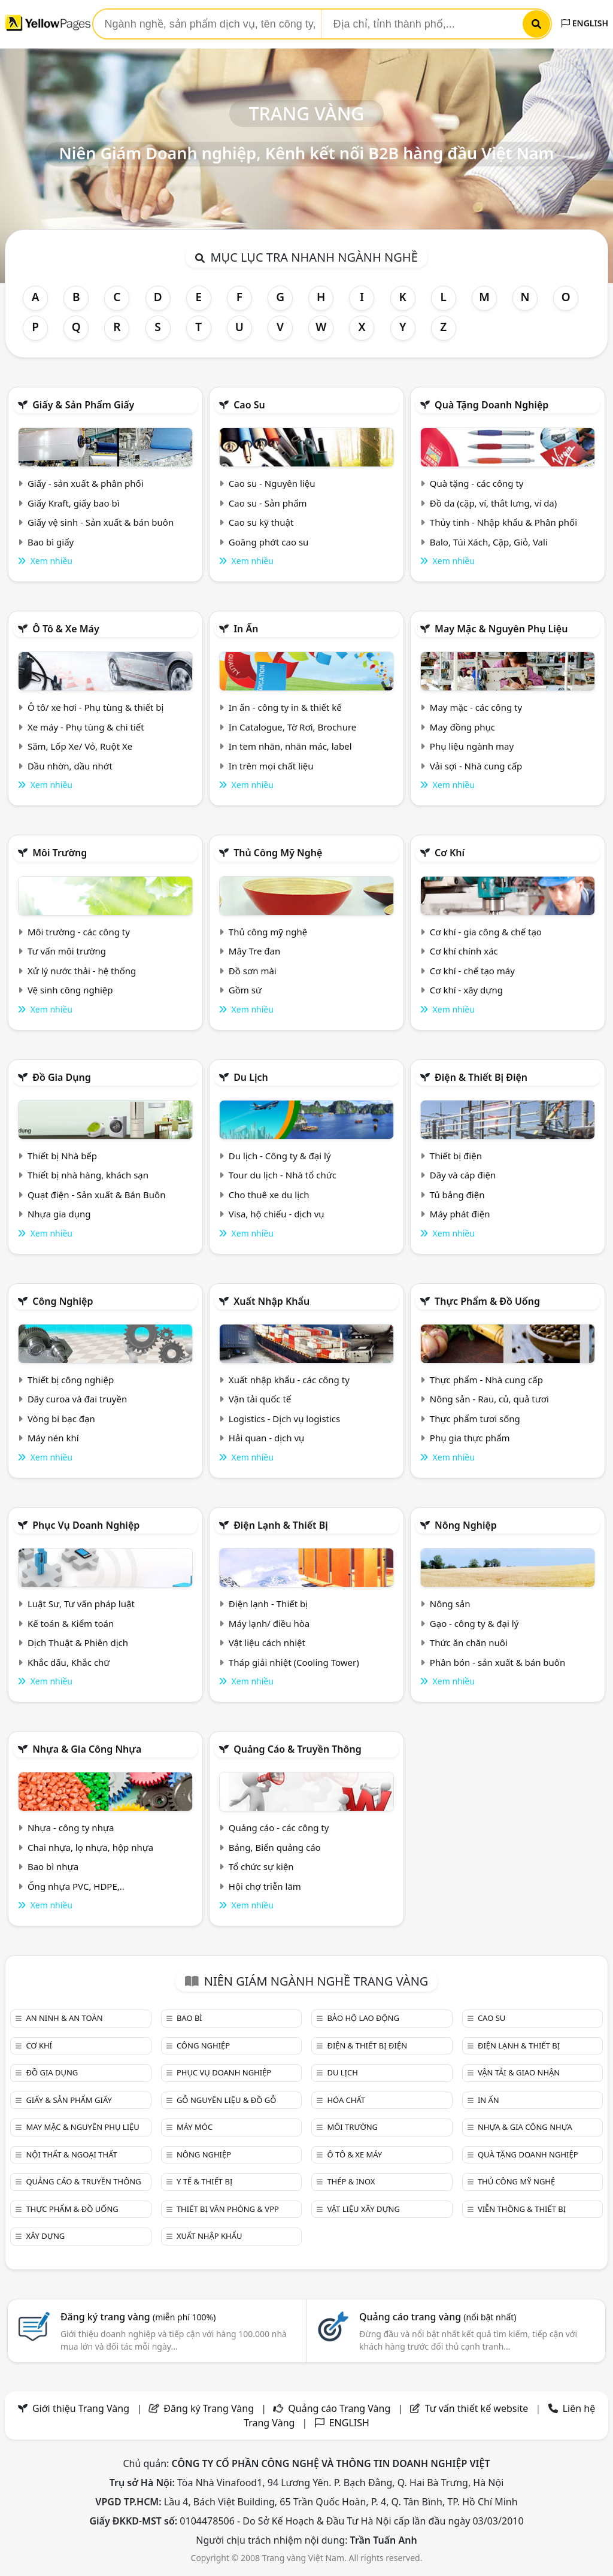  What do you see at coordinates (138, 2316) in the screenshot?
I see `Đăng ký trang vàng` at bounding box center [138, 2316].